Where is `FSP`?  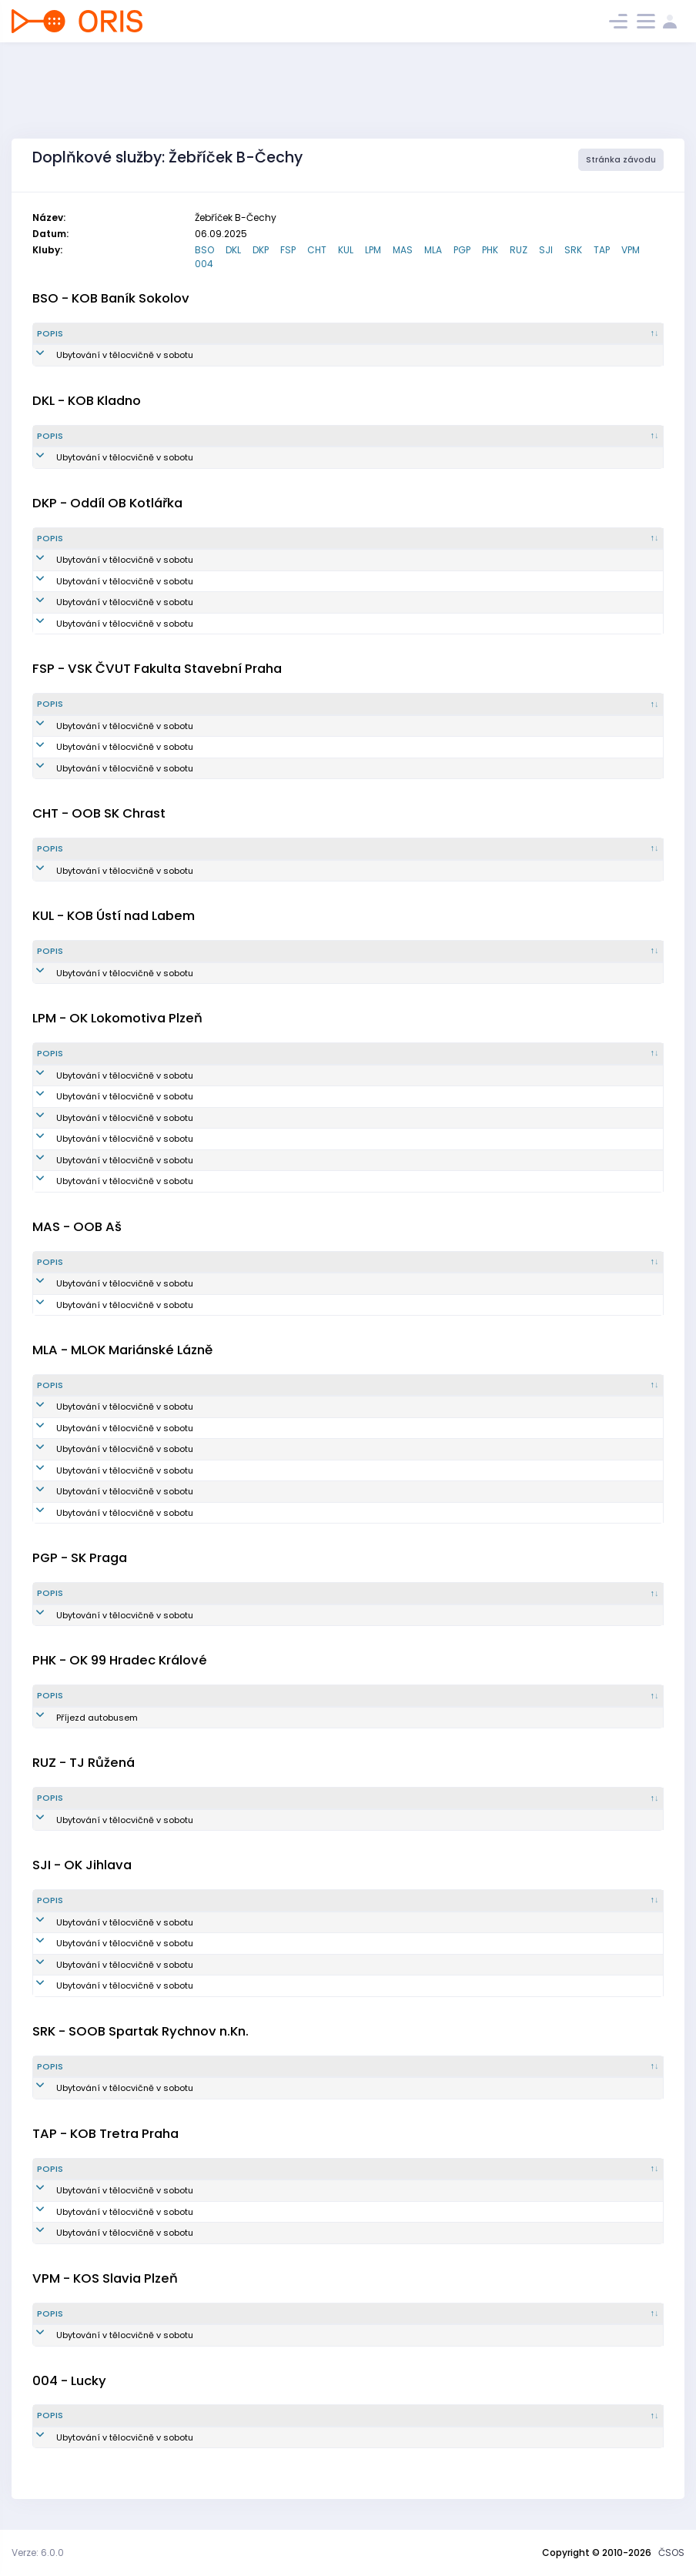
FSP is located at coordinates (288, 249).